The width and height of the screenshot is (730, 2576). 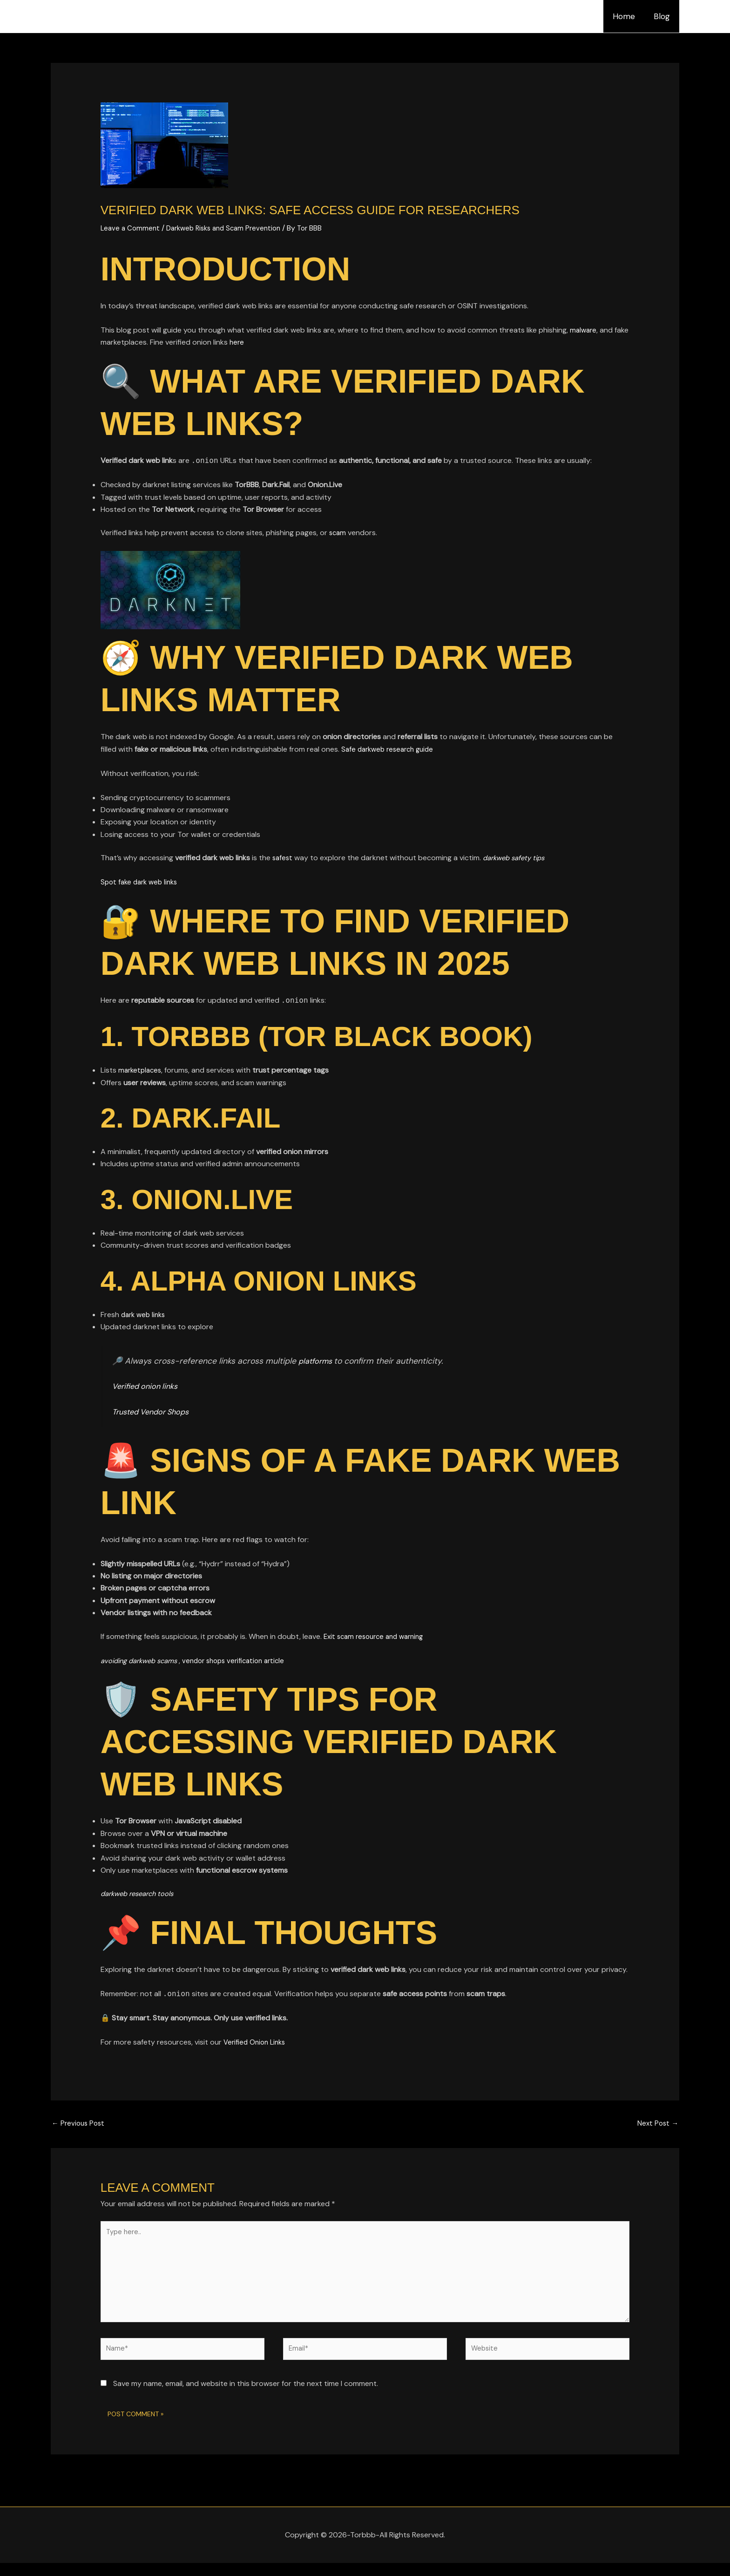 I want to click on here, so click(x=253, y=342).